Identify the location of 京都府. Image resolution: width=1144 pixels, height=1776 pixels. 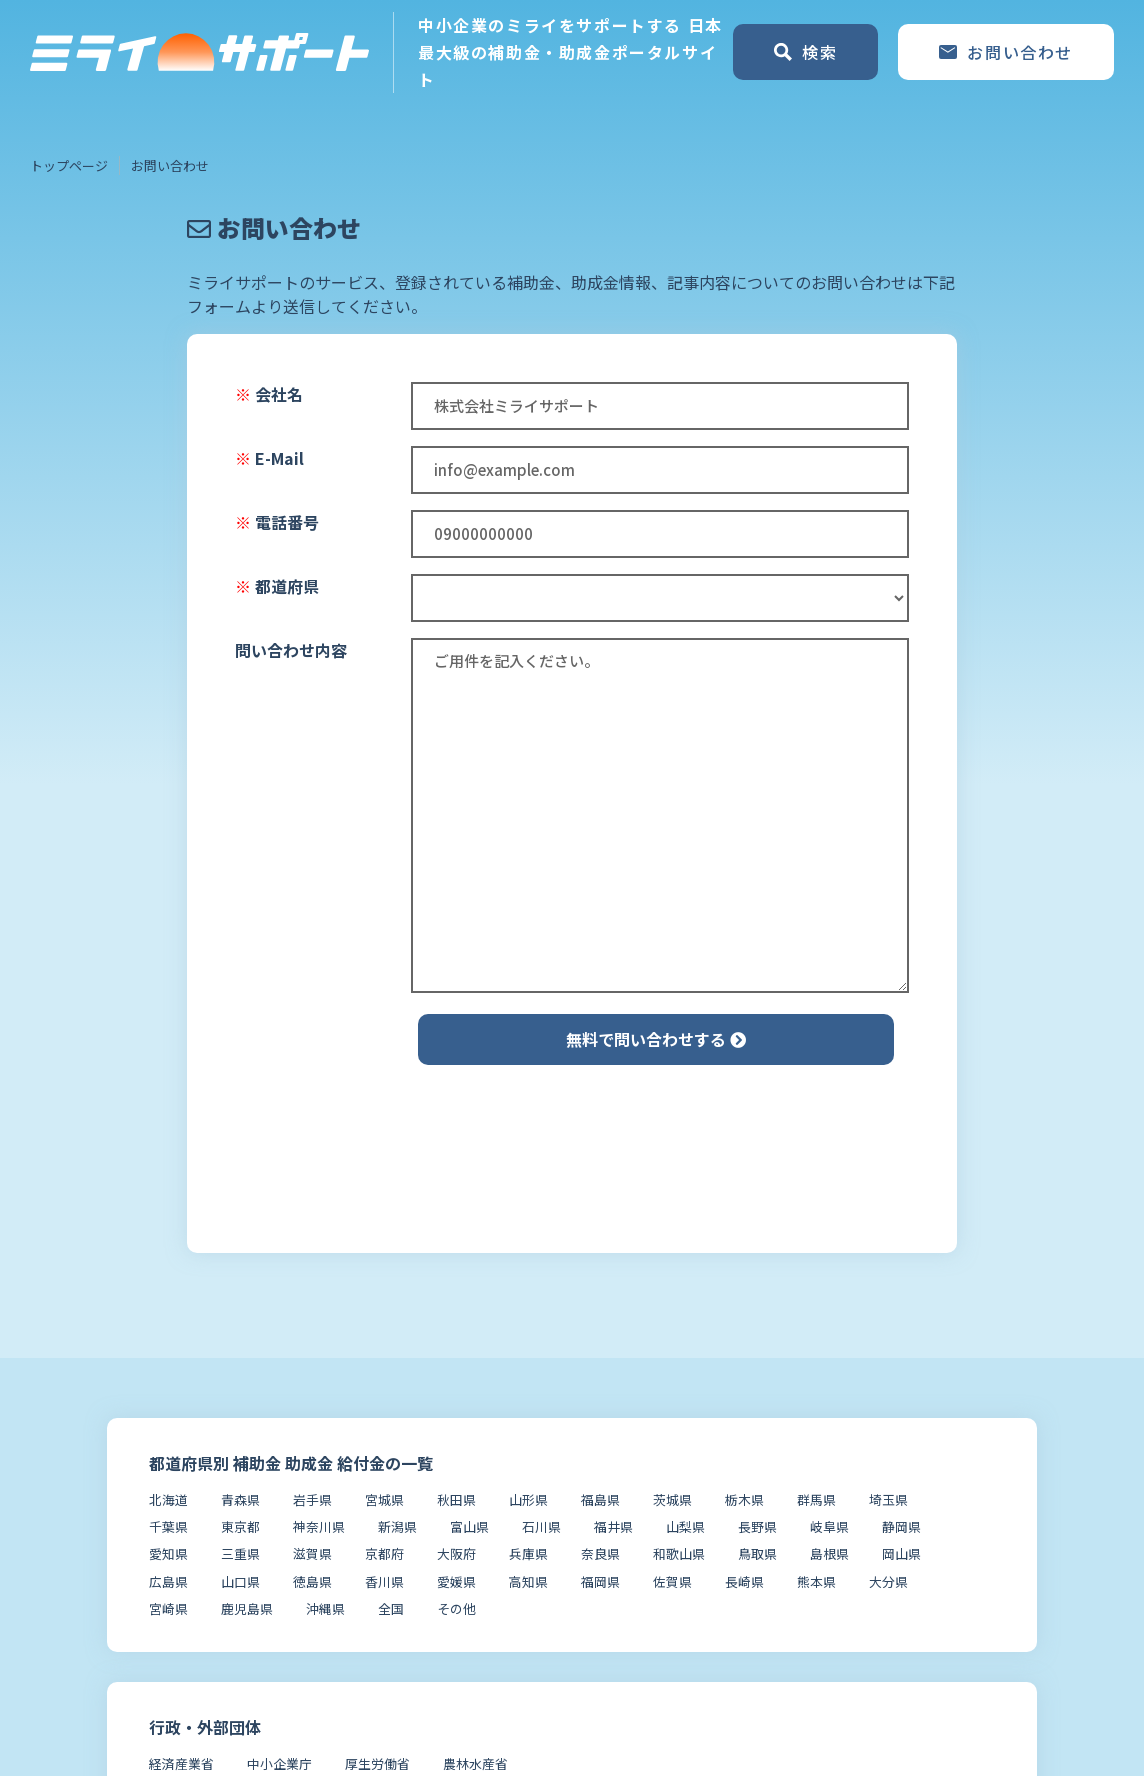
(384, 1553).